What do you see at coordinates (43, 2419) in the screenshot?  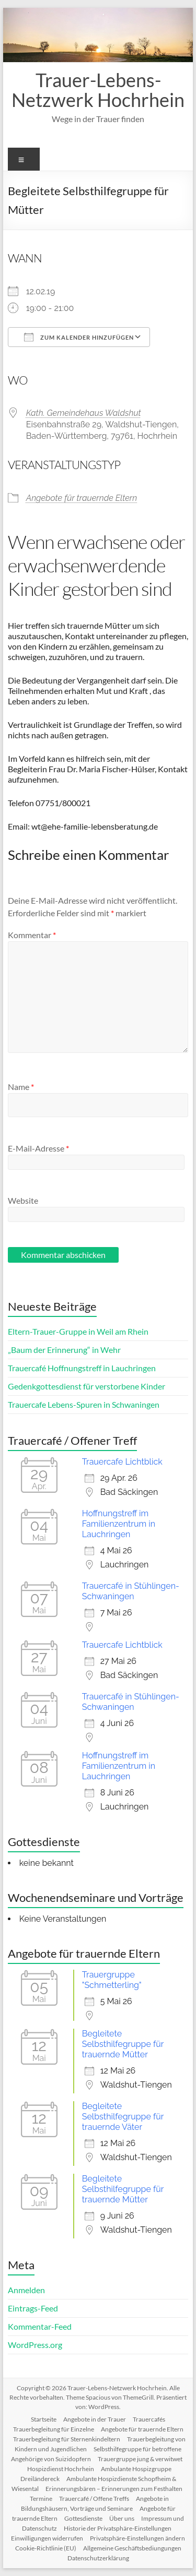 I see `Startseite` at bounding box center [43, 2419].